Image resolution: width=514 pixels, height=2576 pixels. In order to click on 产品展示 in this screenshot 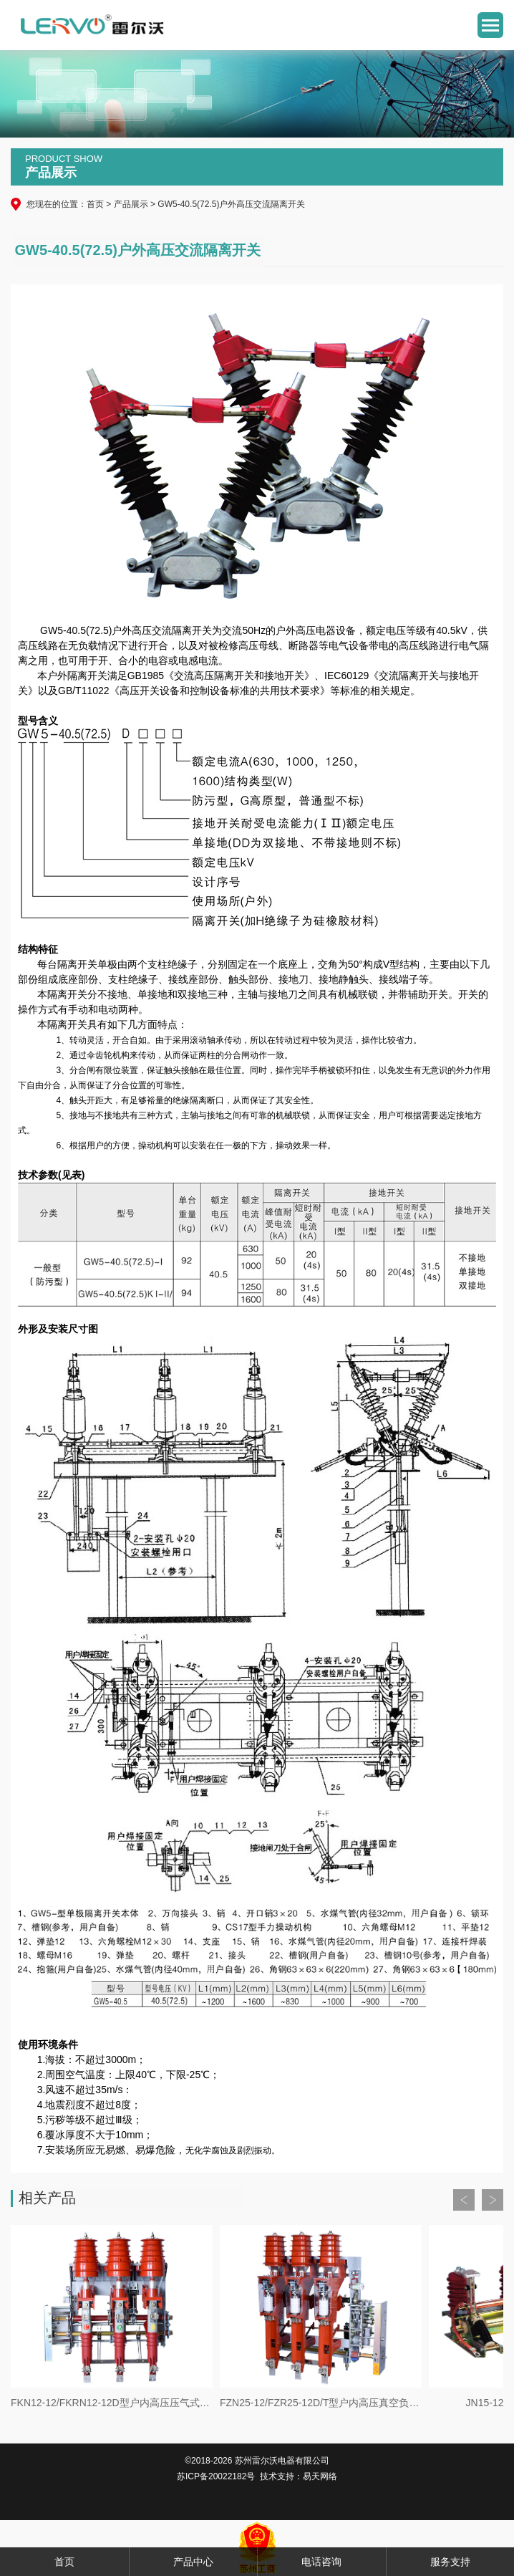, I will do `click(131, 204)`.